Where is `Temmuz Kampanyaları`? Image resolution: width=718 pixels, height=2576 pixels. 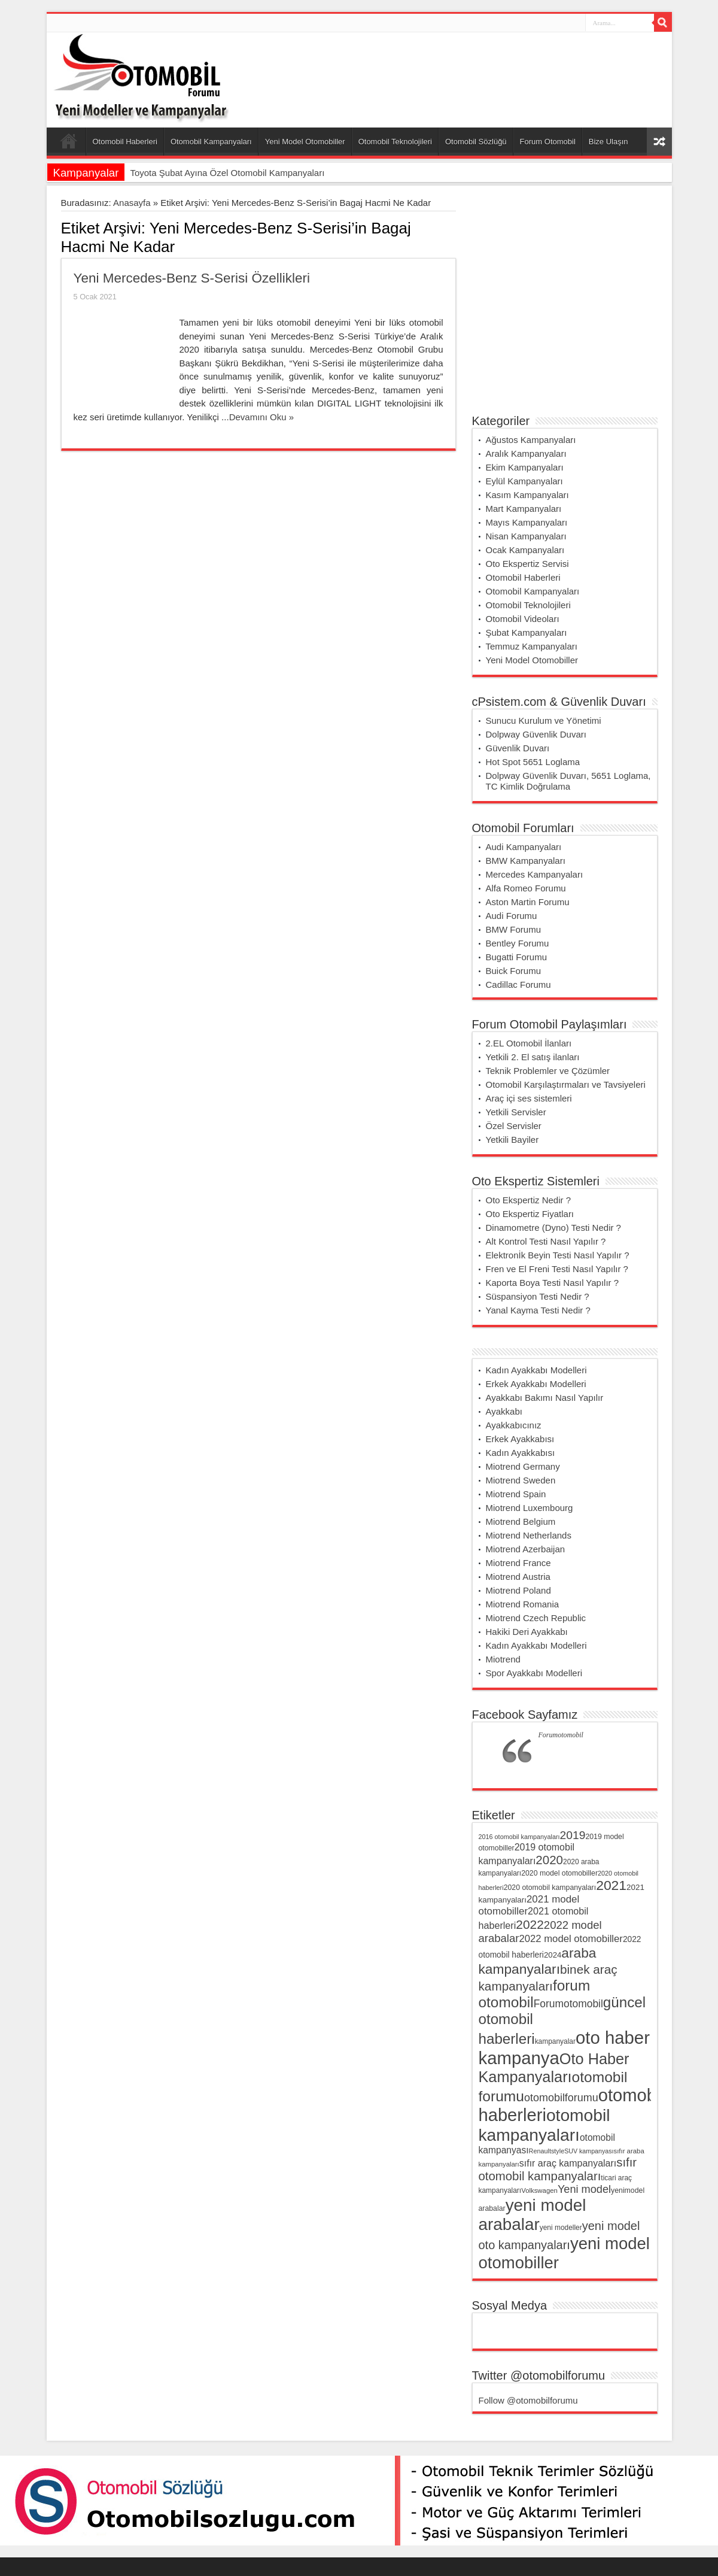
Temmuz Kampanyaları is located at coordinates (531, 646).